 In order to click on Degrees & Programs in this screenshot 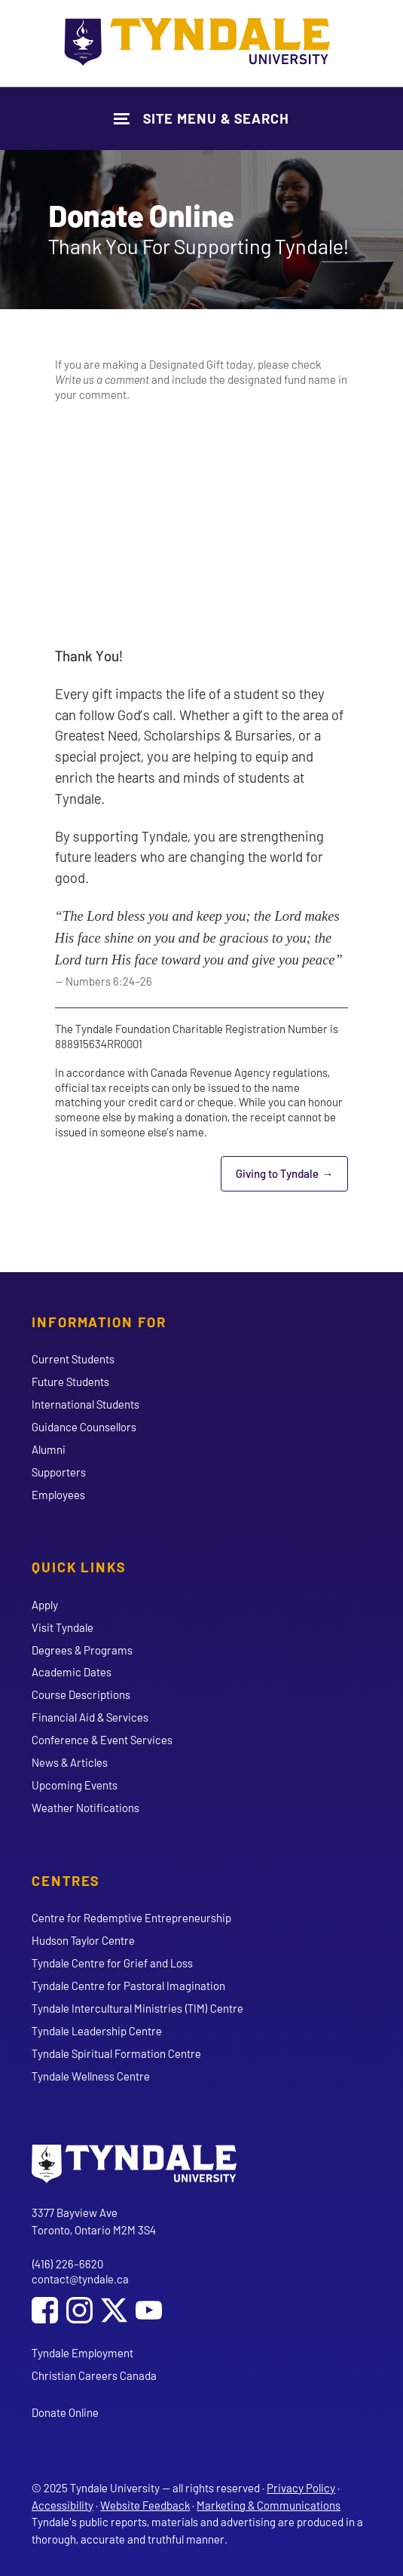, I will do `click(82, 1650)`.